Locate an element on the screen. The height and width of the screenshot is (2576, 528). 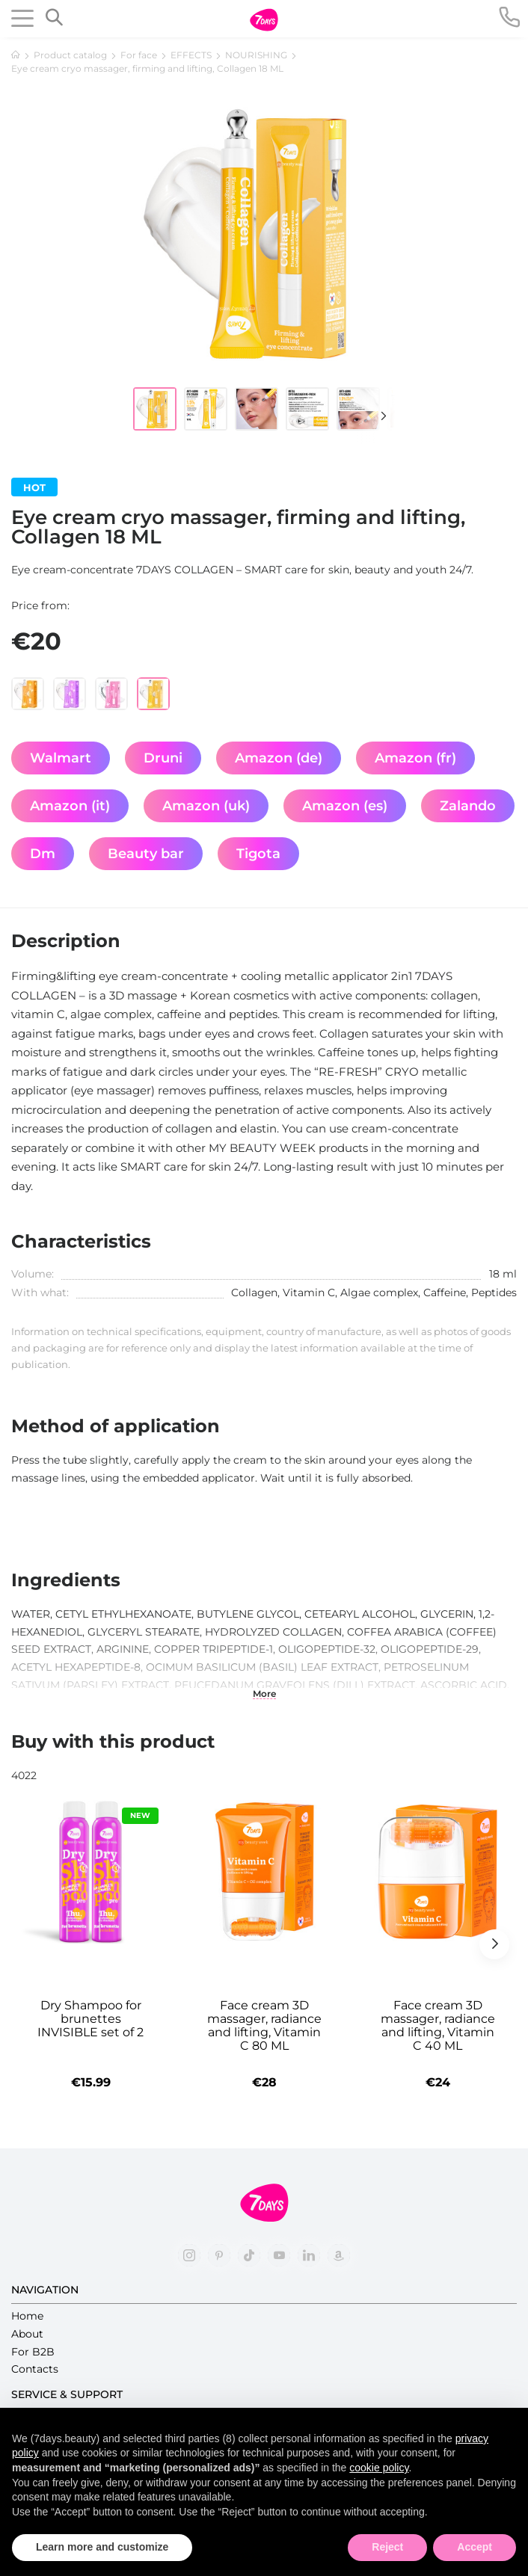
Face cream 3D massager, radiance and lifting, Vitamin C 80 ML is located at coordinates (264, 2026).